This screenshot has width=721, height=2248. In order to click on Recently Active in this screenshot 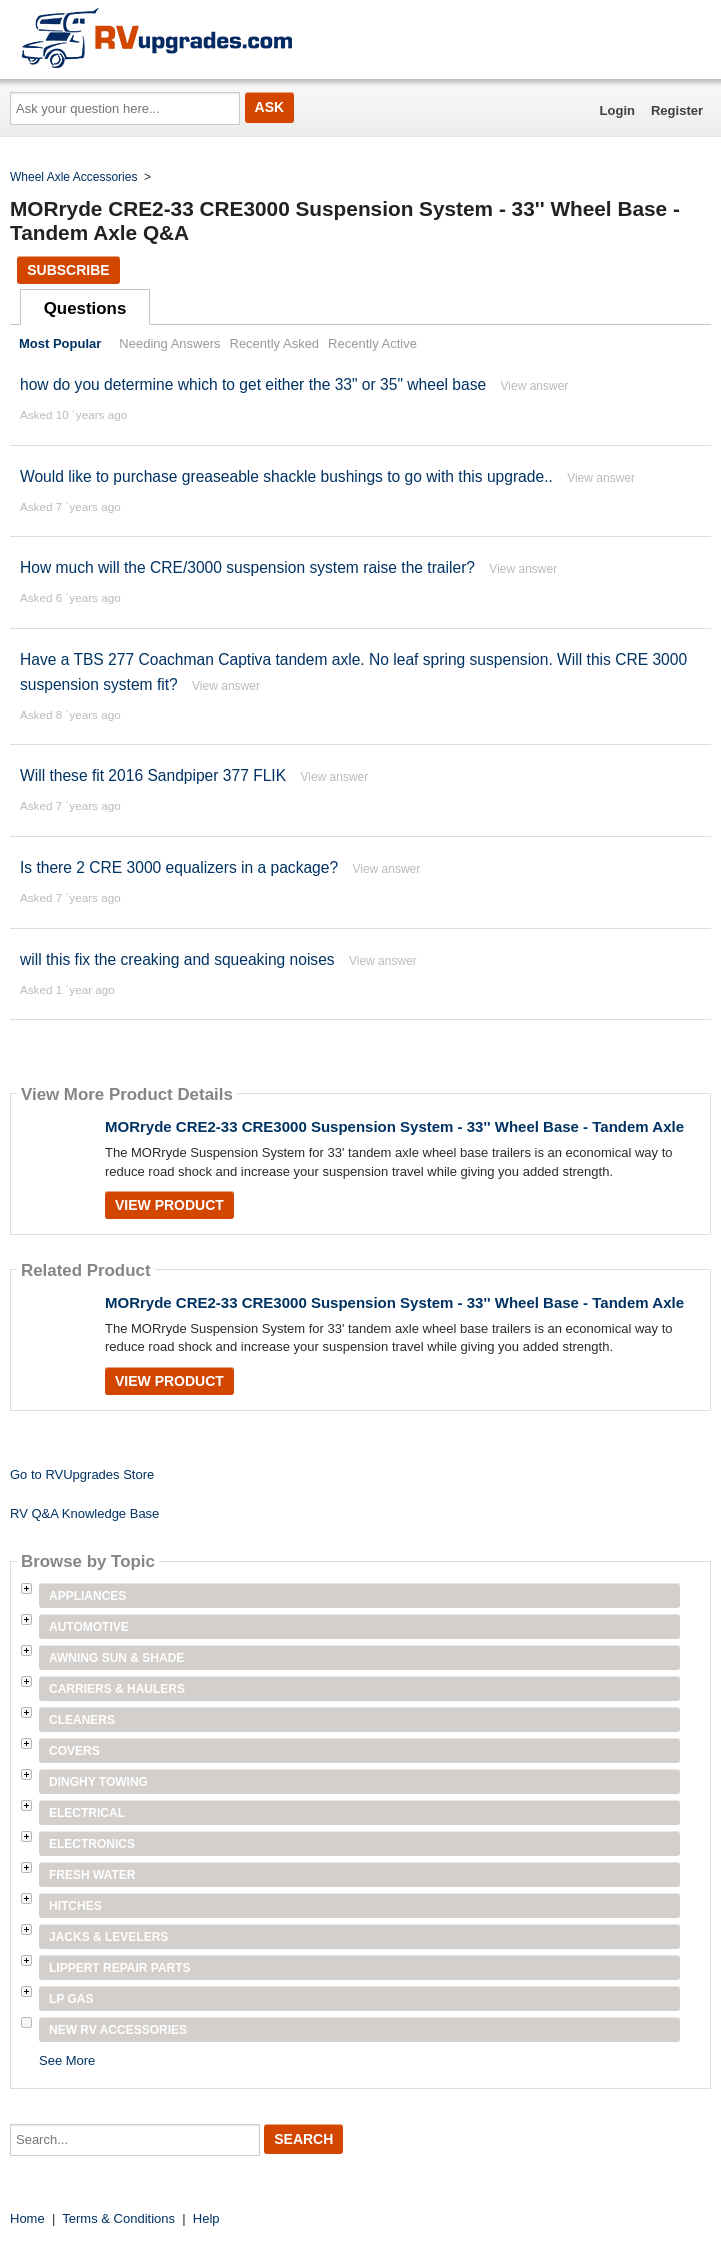, I will do `click(372, 343)`.